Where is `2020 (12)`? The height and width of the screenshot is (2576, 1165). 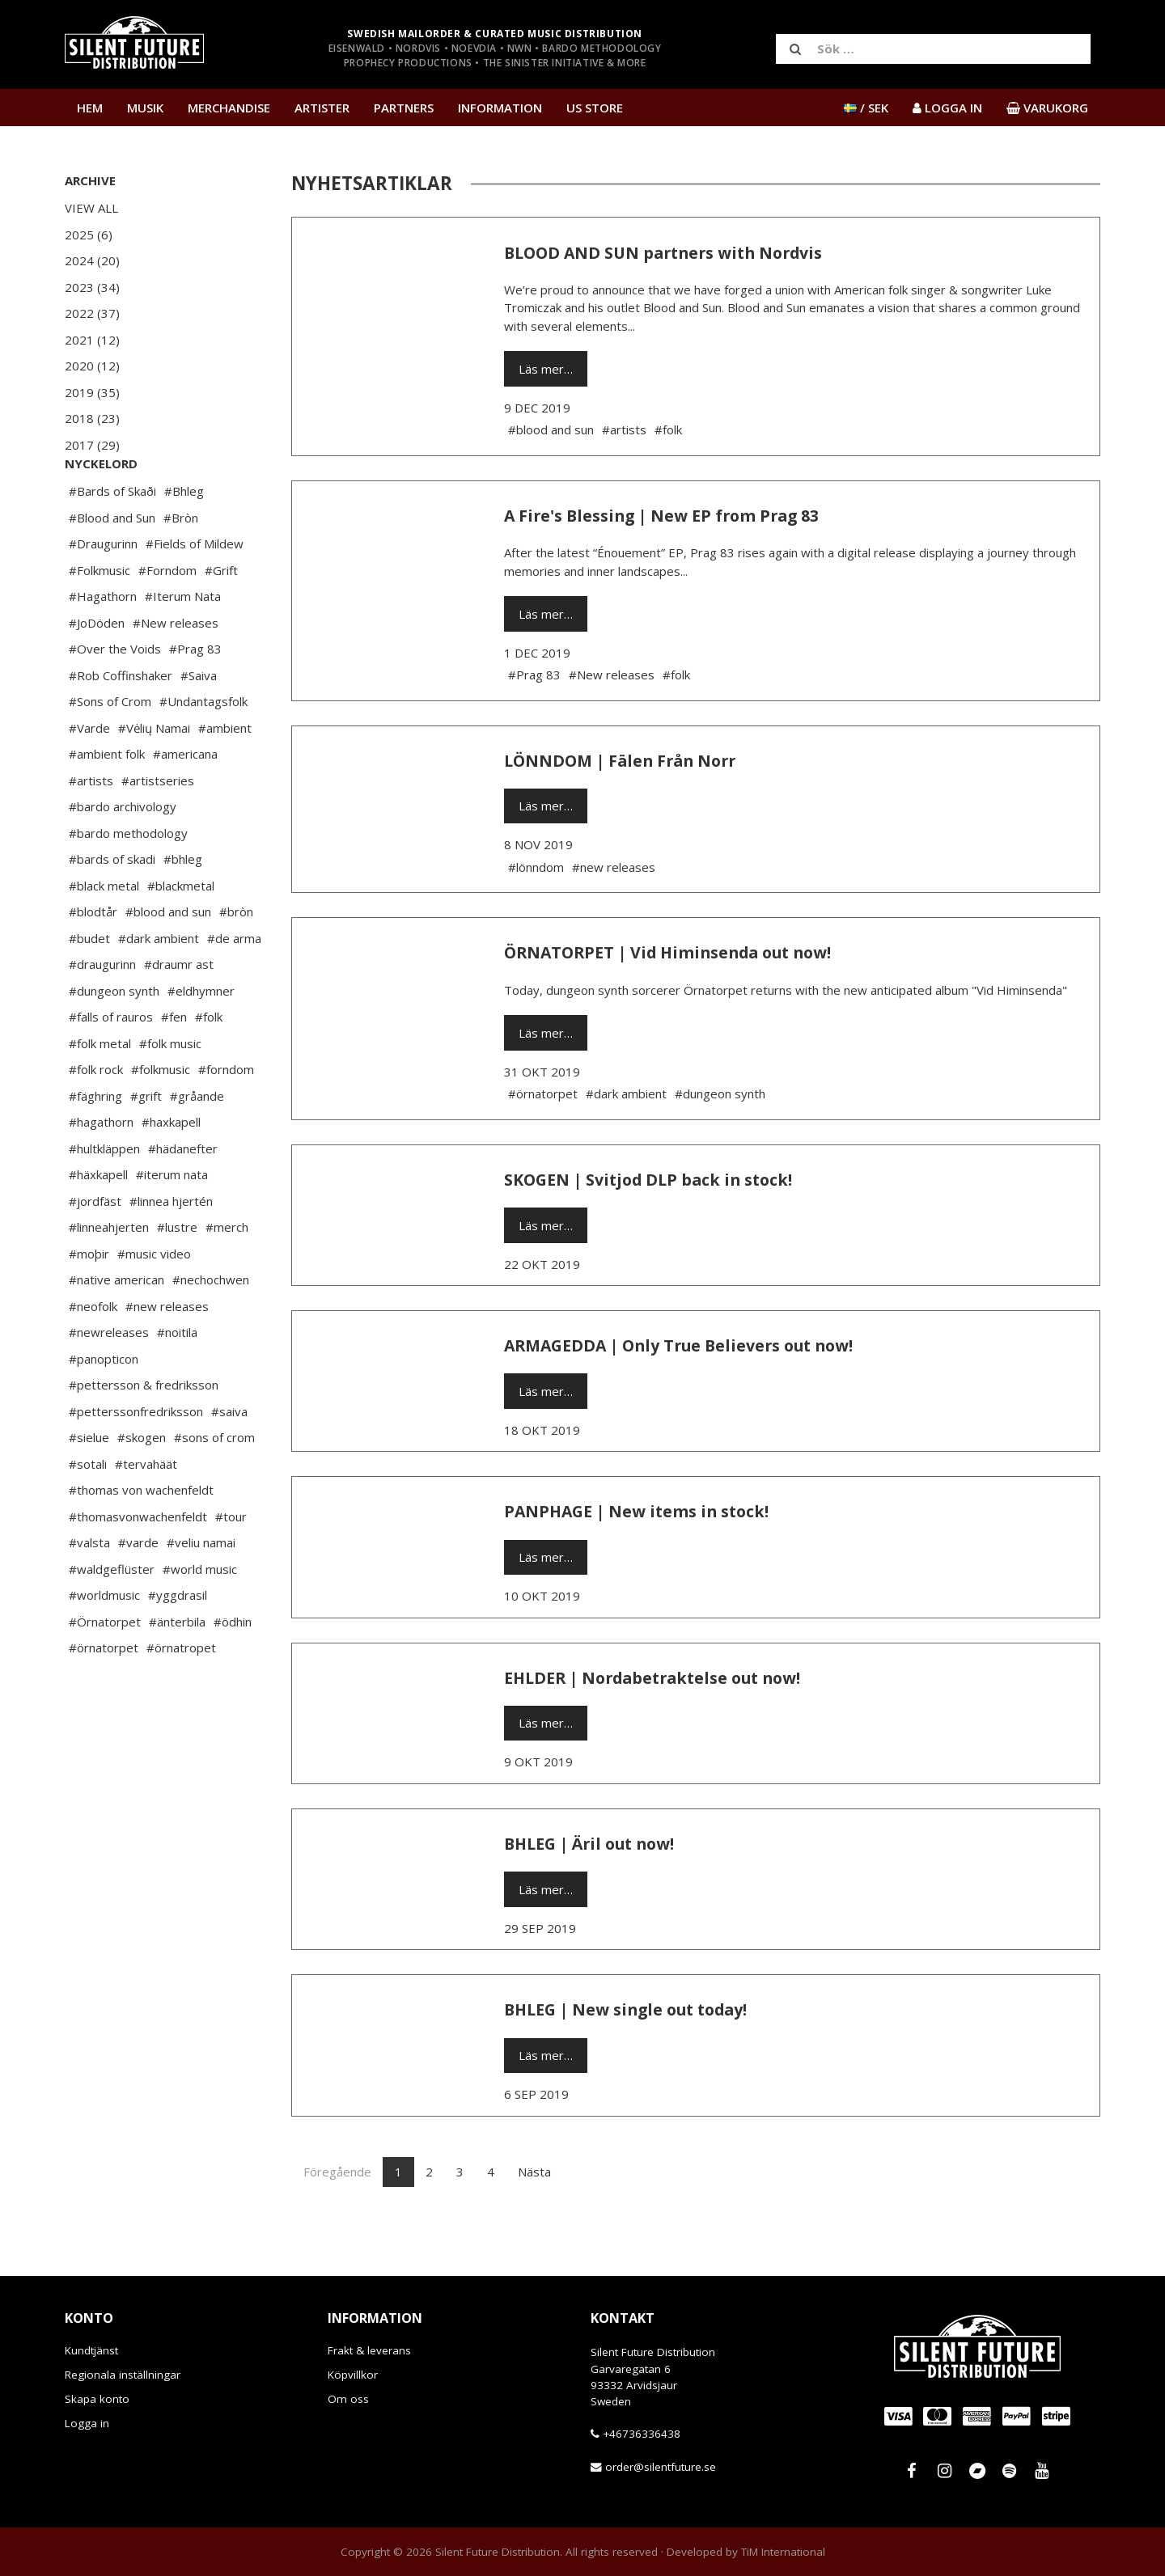 2020 (12) is located at coordinates (92, 365).